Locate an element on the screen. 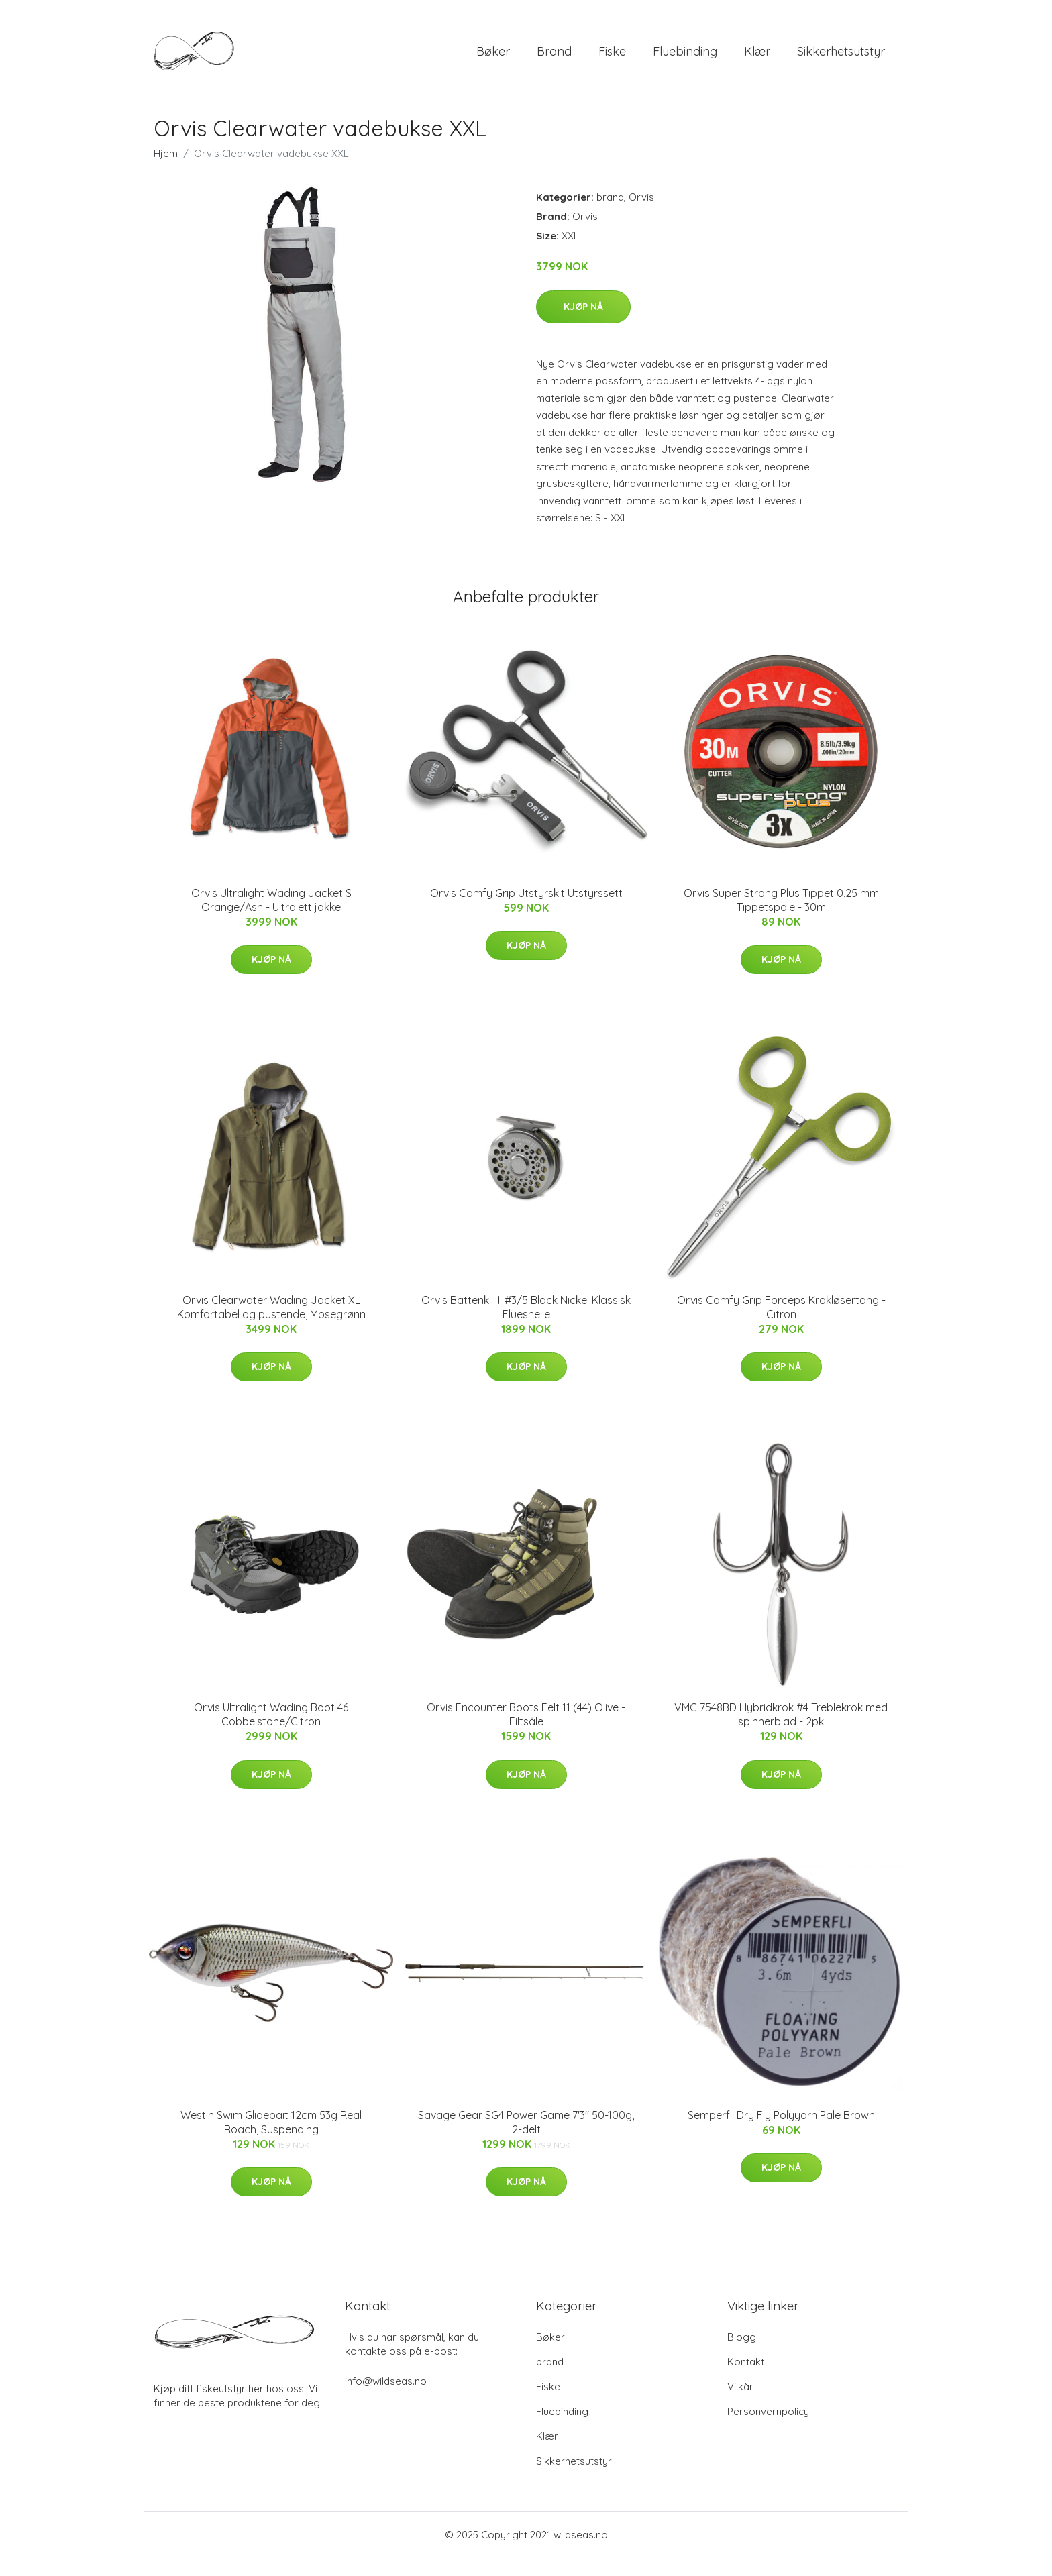 This screenshot has height=2576, width=1052. VMC 7548BD Hybridkrok #4 Treblekrok med spinnerblad - 2pk is located at coordinates (781, 1733).